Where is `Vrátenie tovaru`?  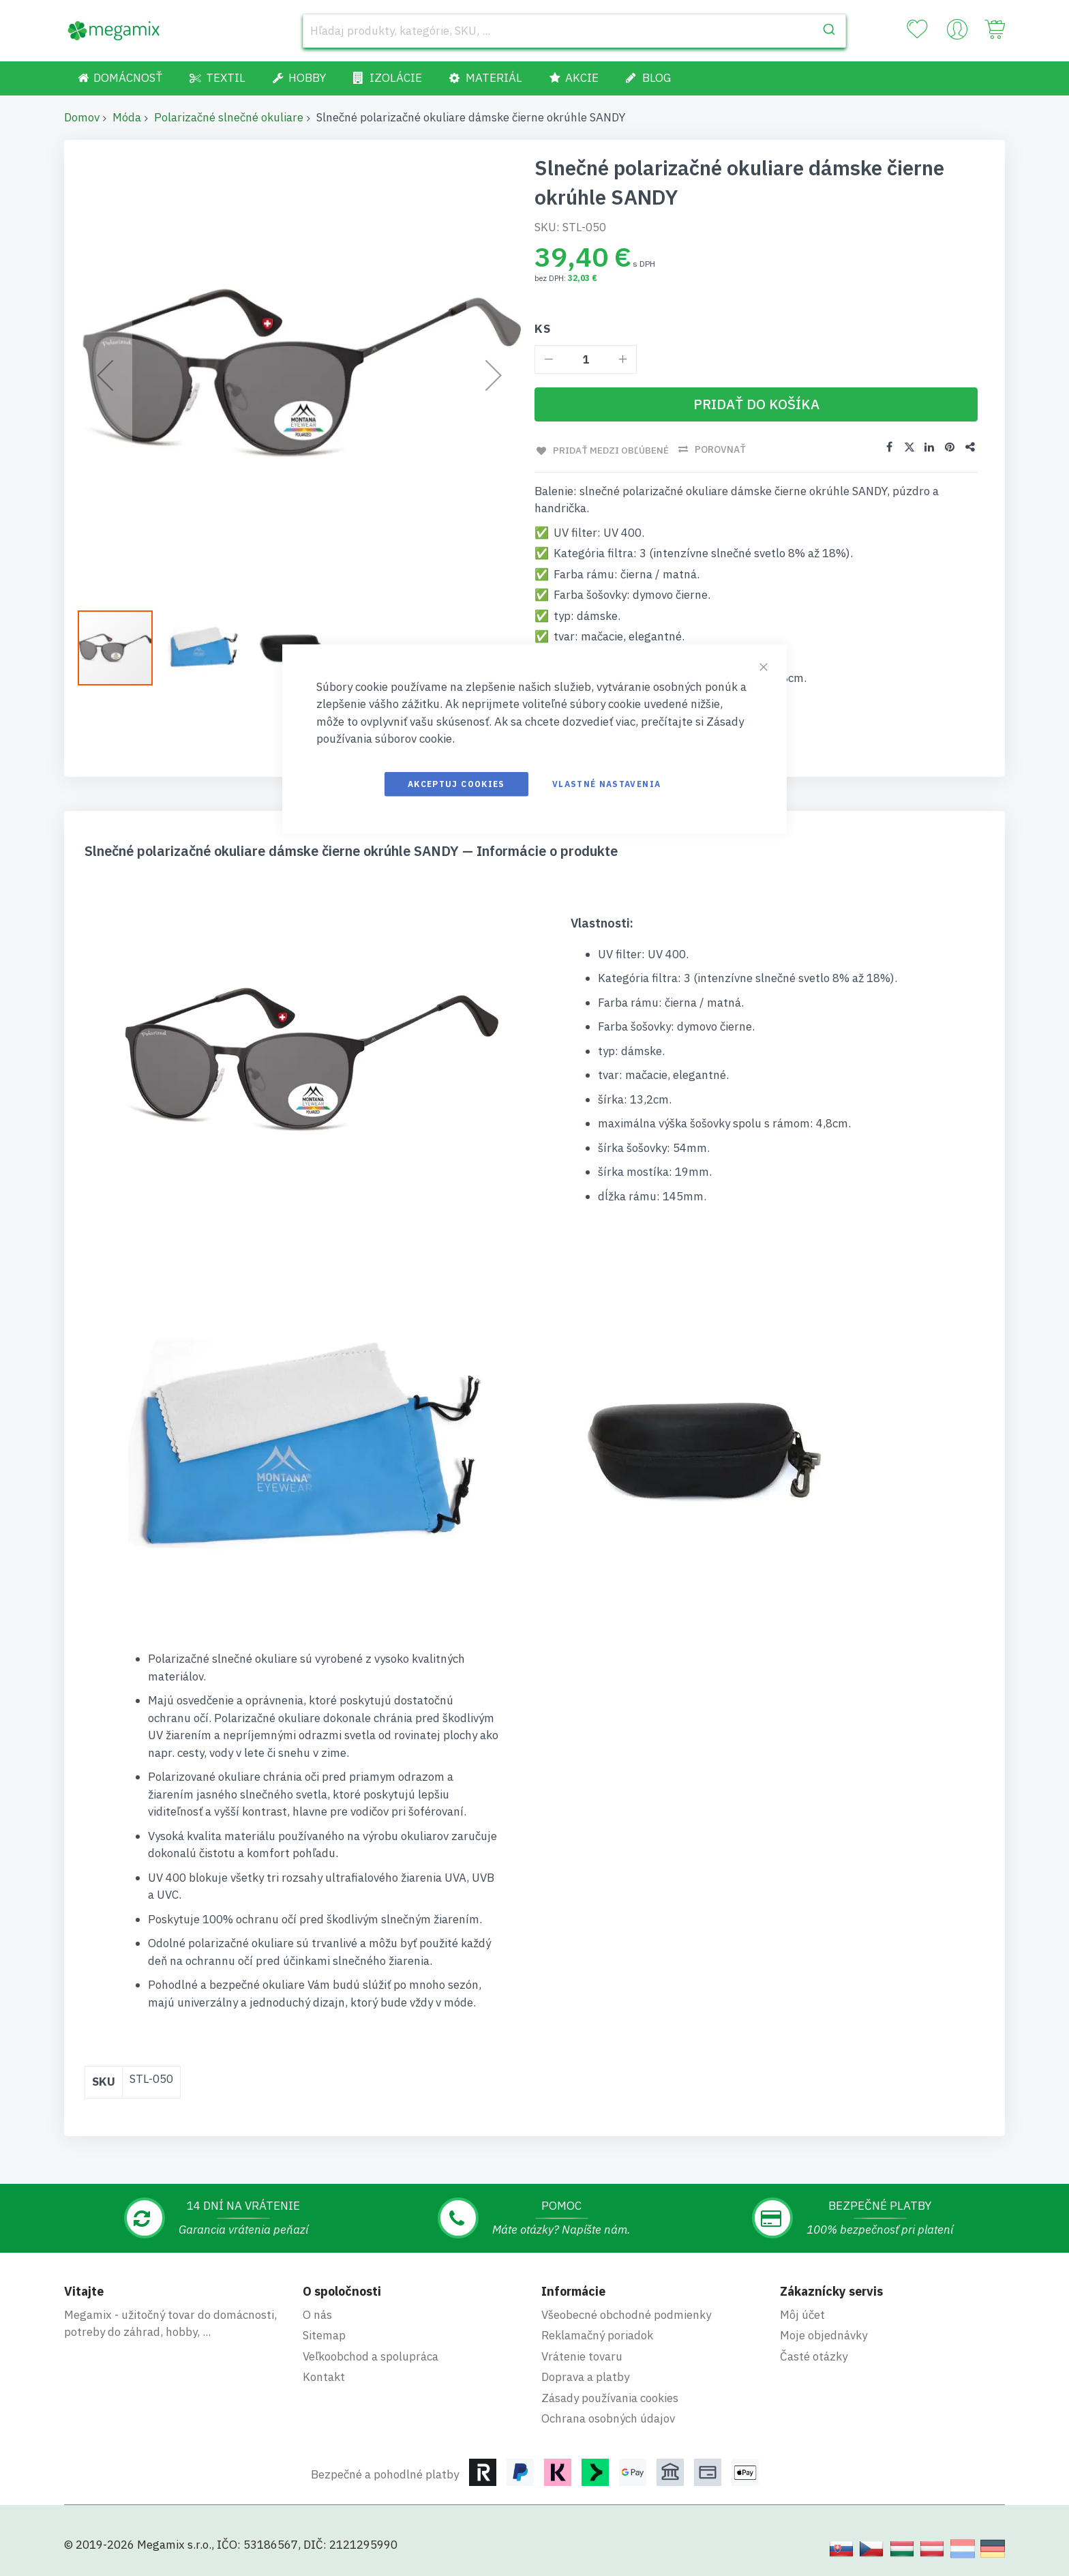
Vrátenie tovaru is located at coordinates (581, 2355).